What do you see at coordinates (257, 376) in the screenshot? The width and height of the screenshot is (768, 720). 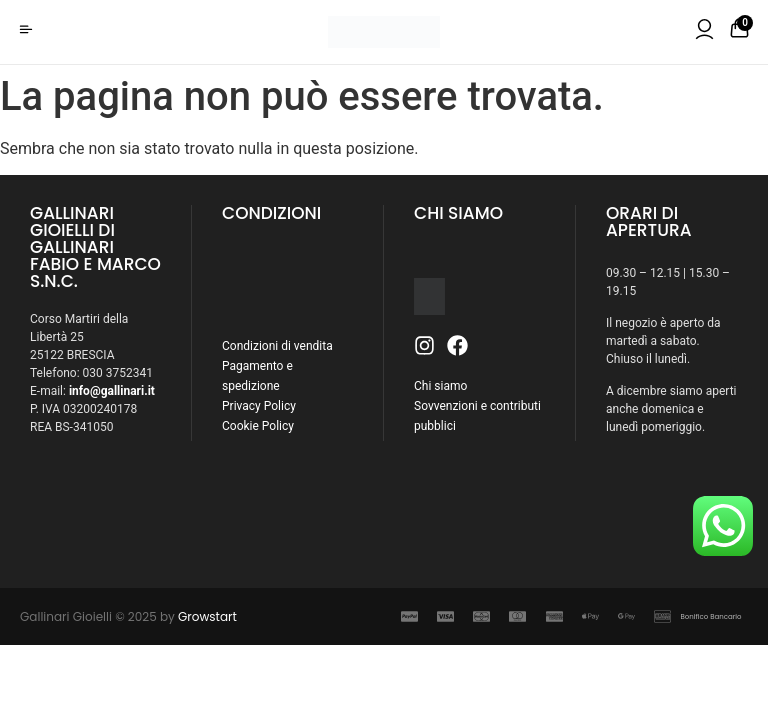 I see `Pagamento e spedizione` at bounding box center [257, 376].